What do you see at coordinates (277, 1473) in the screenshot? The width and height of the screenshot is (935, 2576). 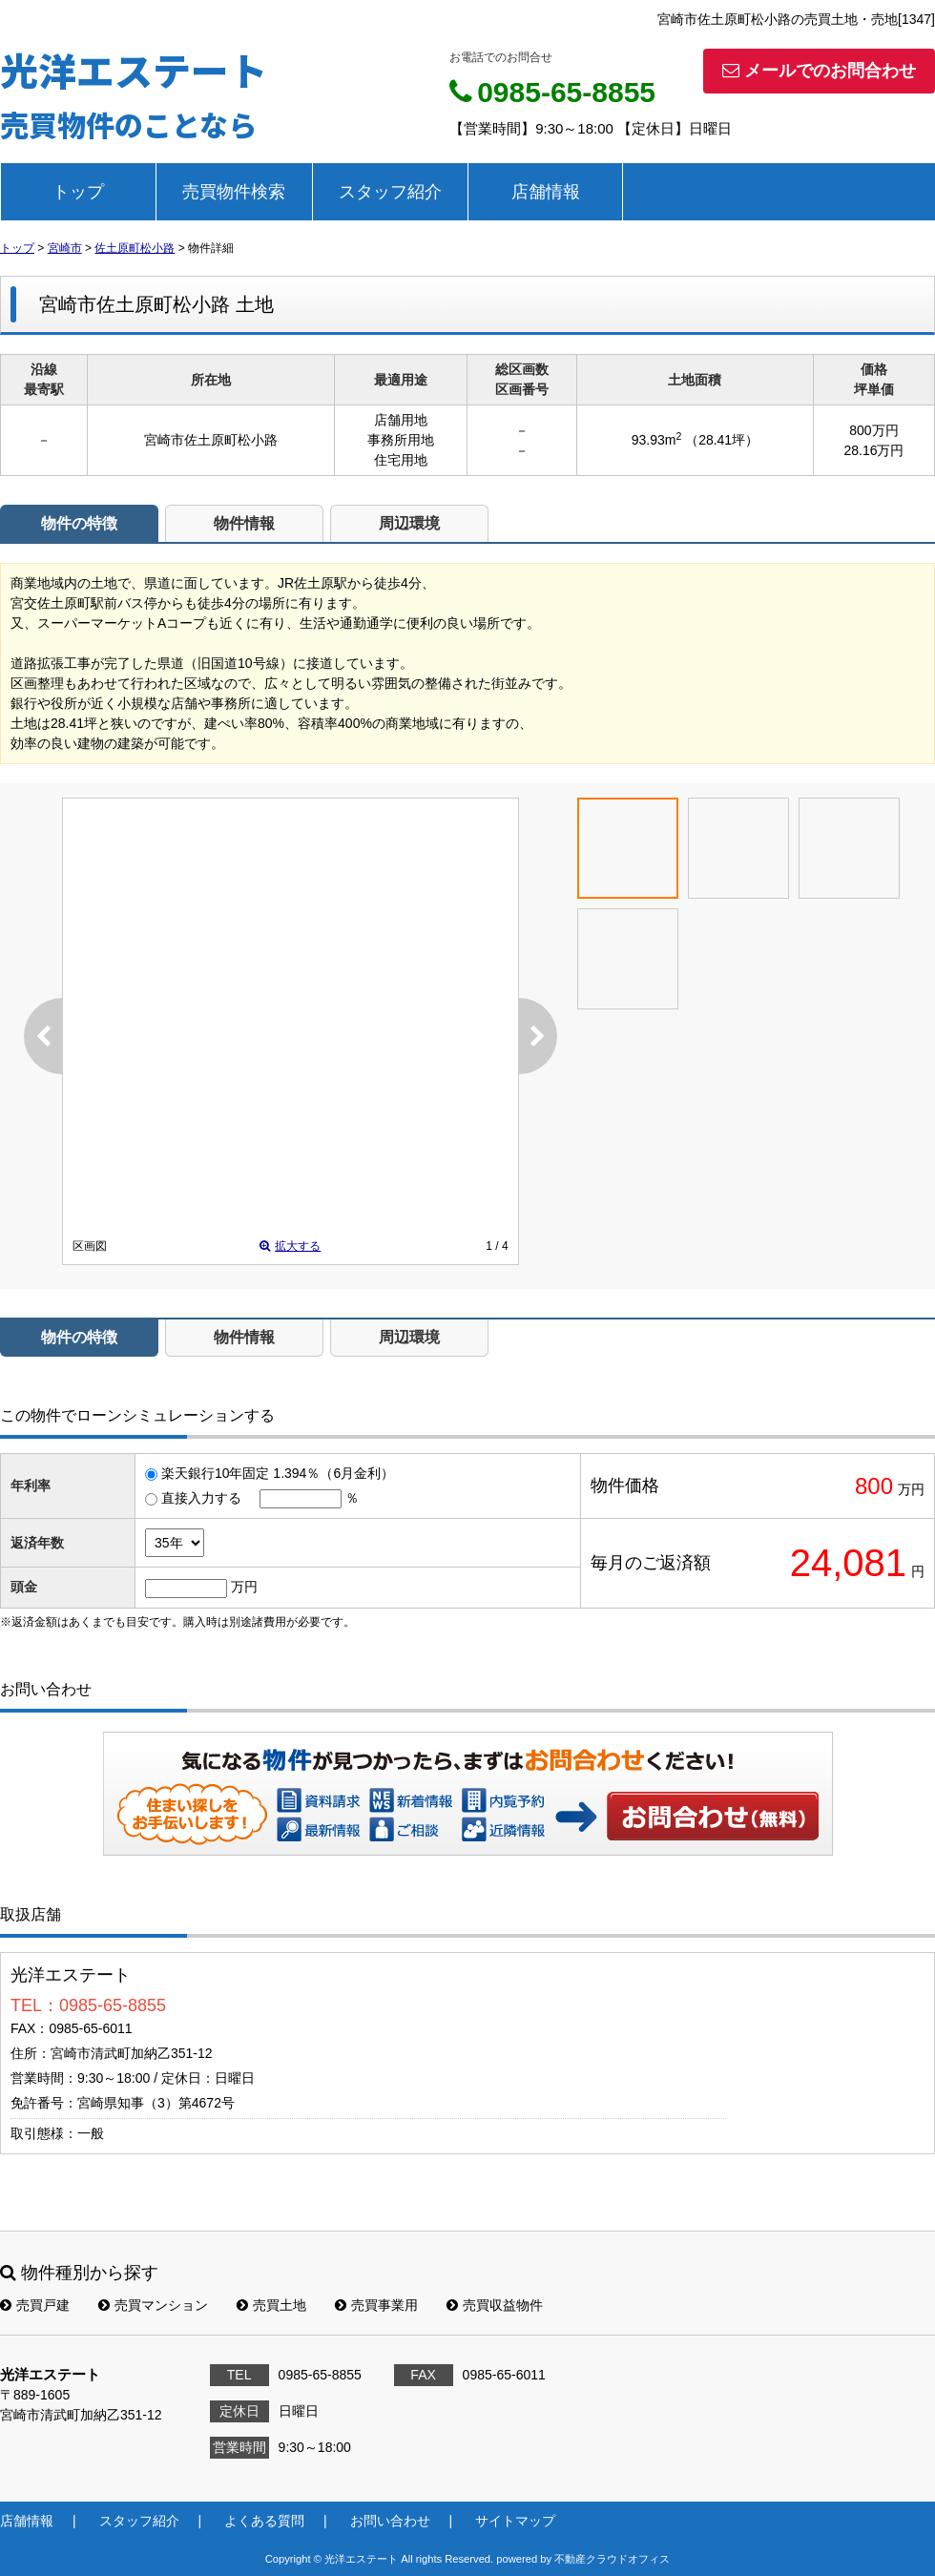 I see `楽天銀行10年固定 1.394％（6月金利）` at bounding box center [277, 1473].